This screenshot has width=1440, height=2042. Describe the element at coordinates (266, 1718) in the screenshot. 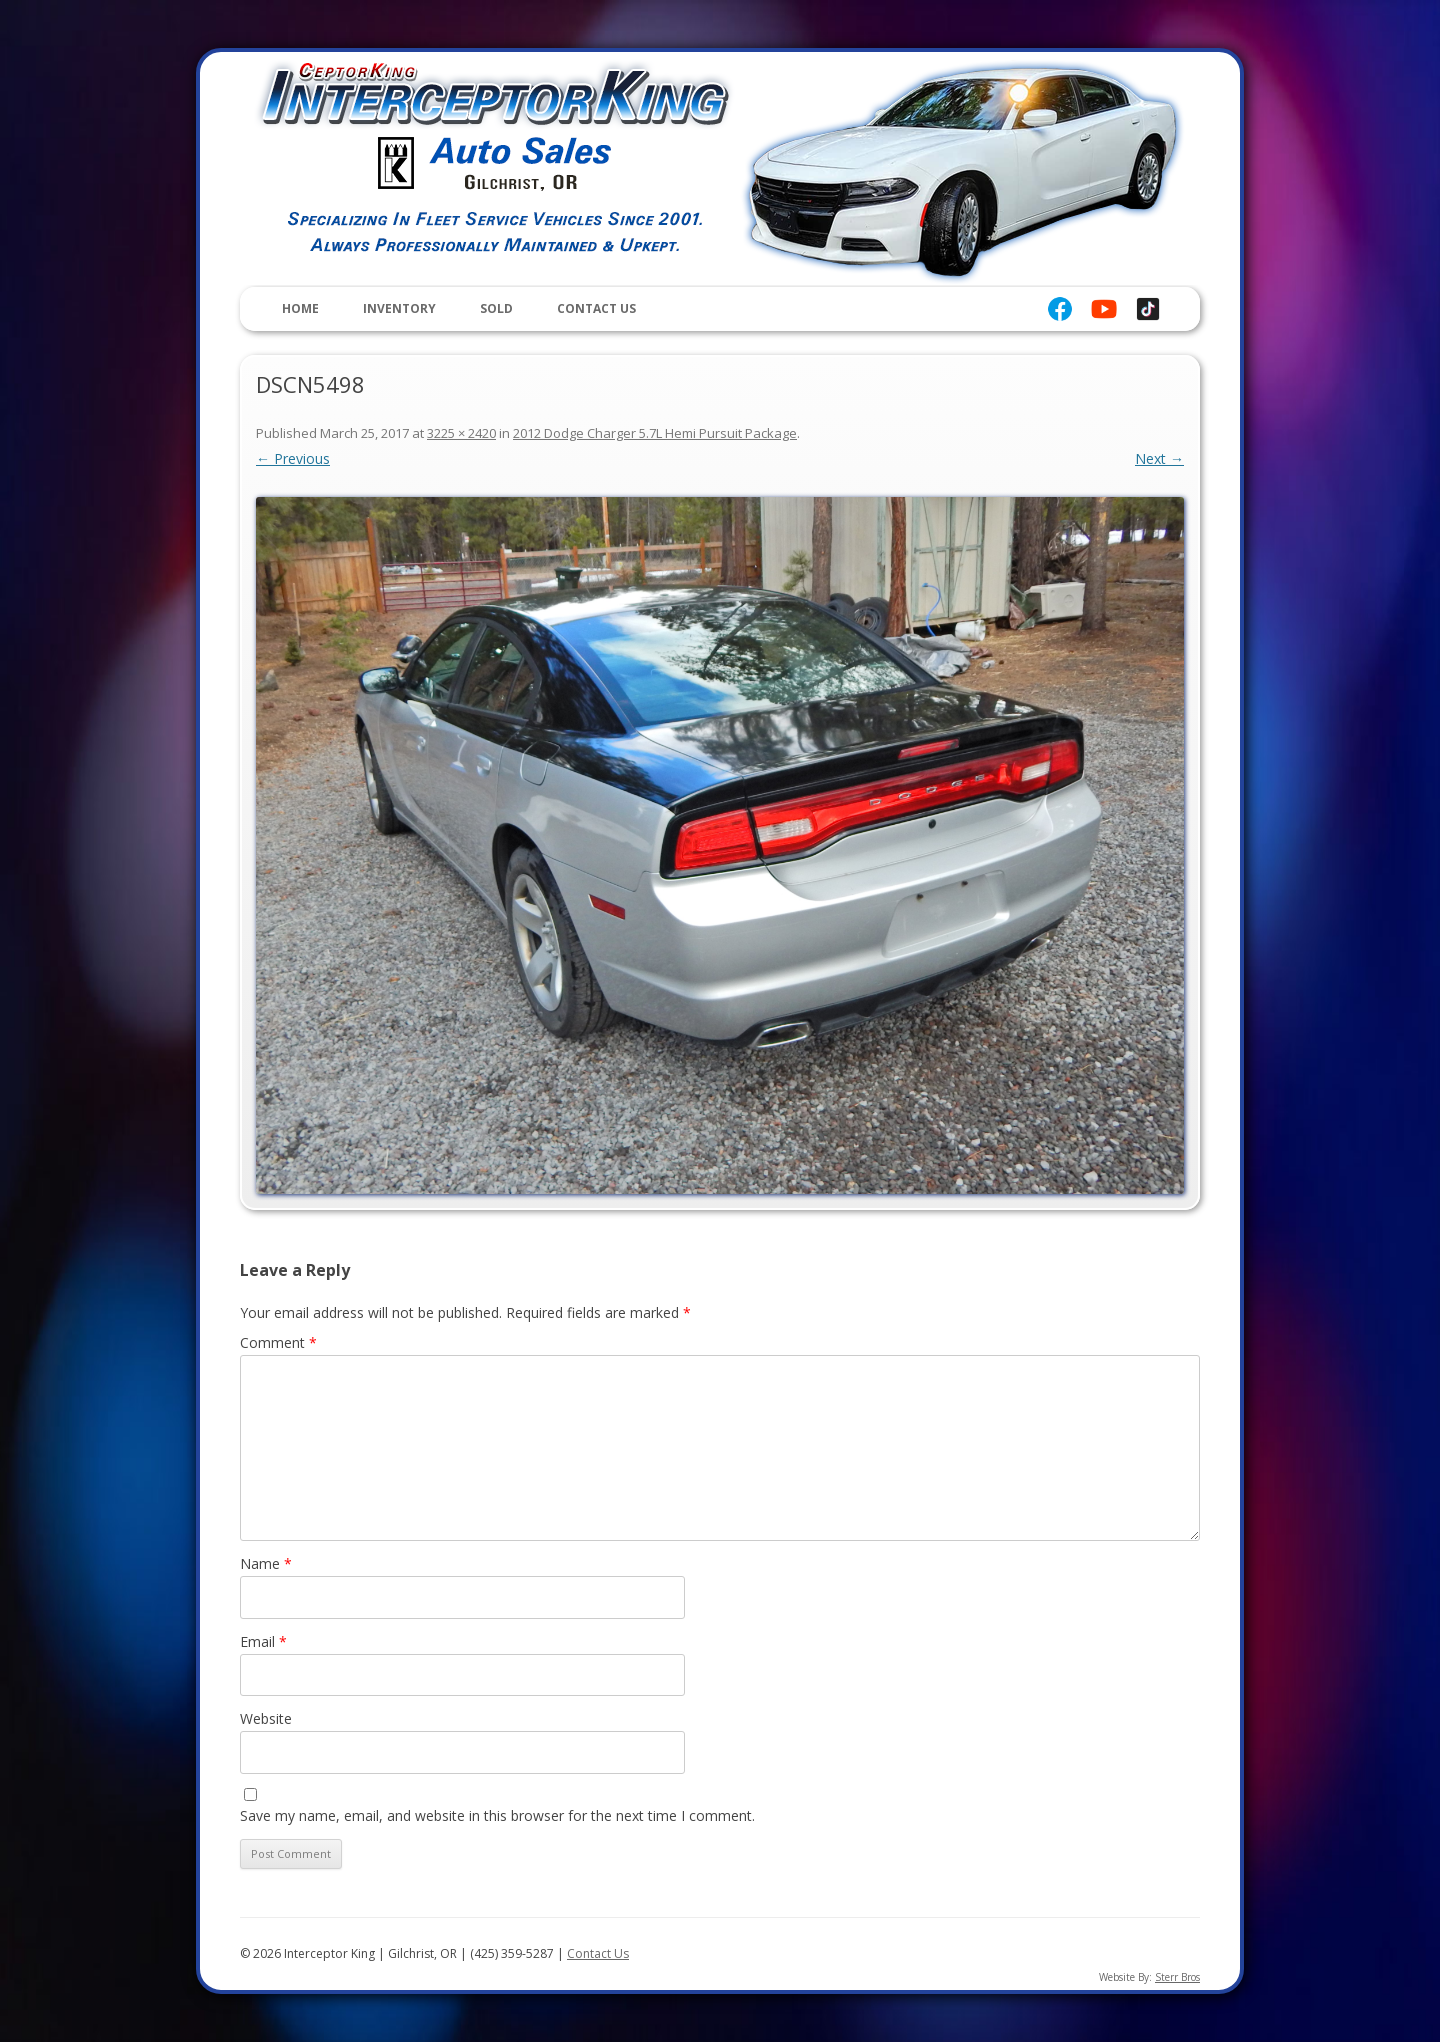

I see `Website` at that location.